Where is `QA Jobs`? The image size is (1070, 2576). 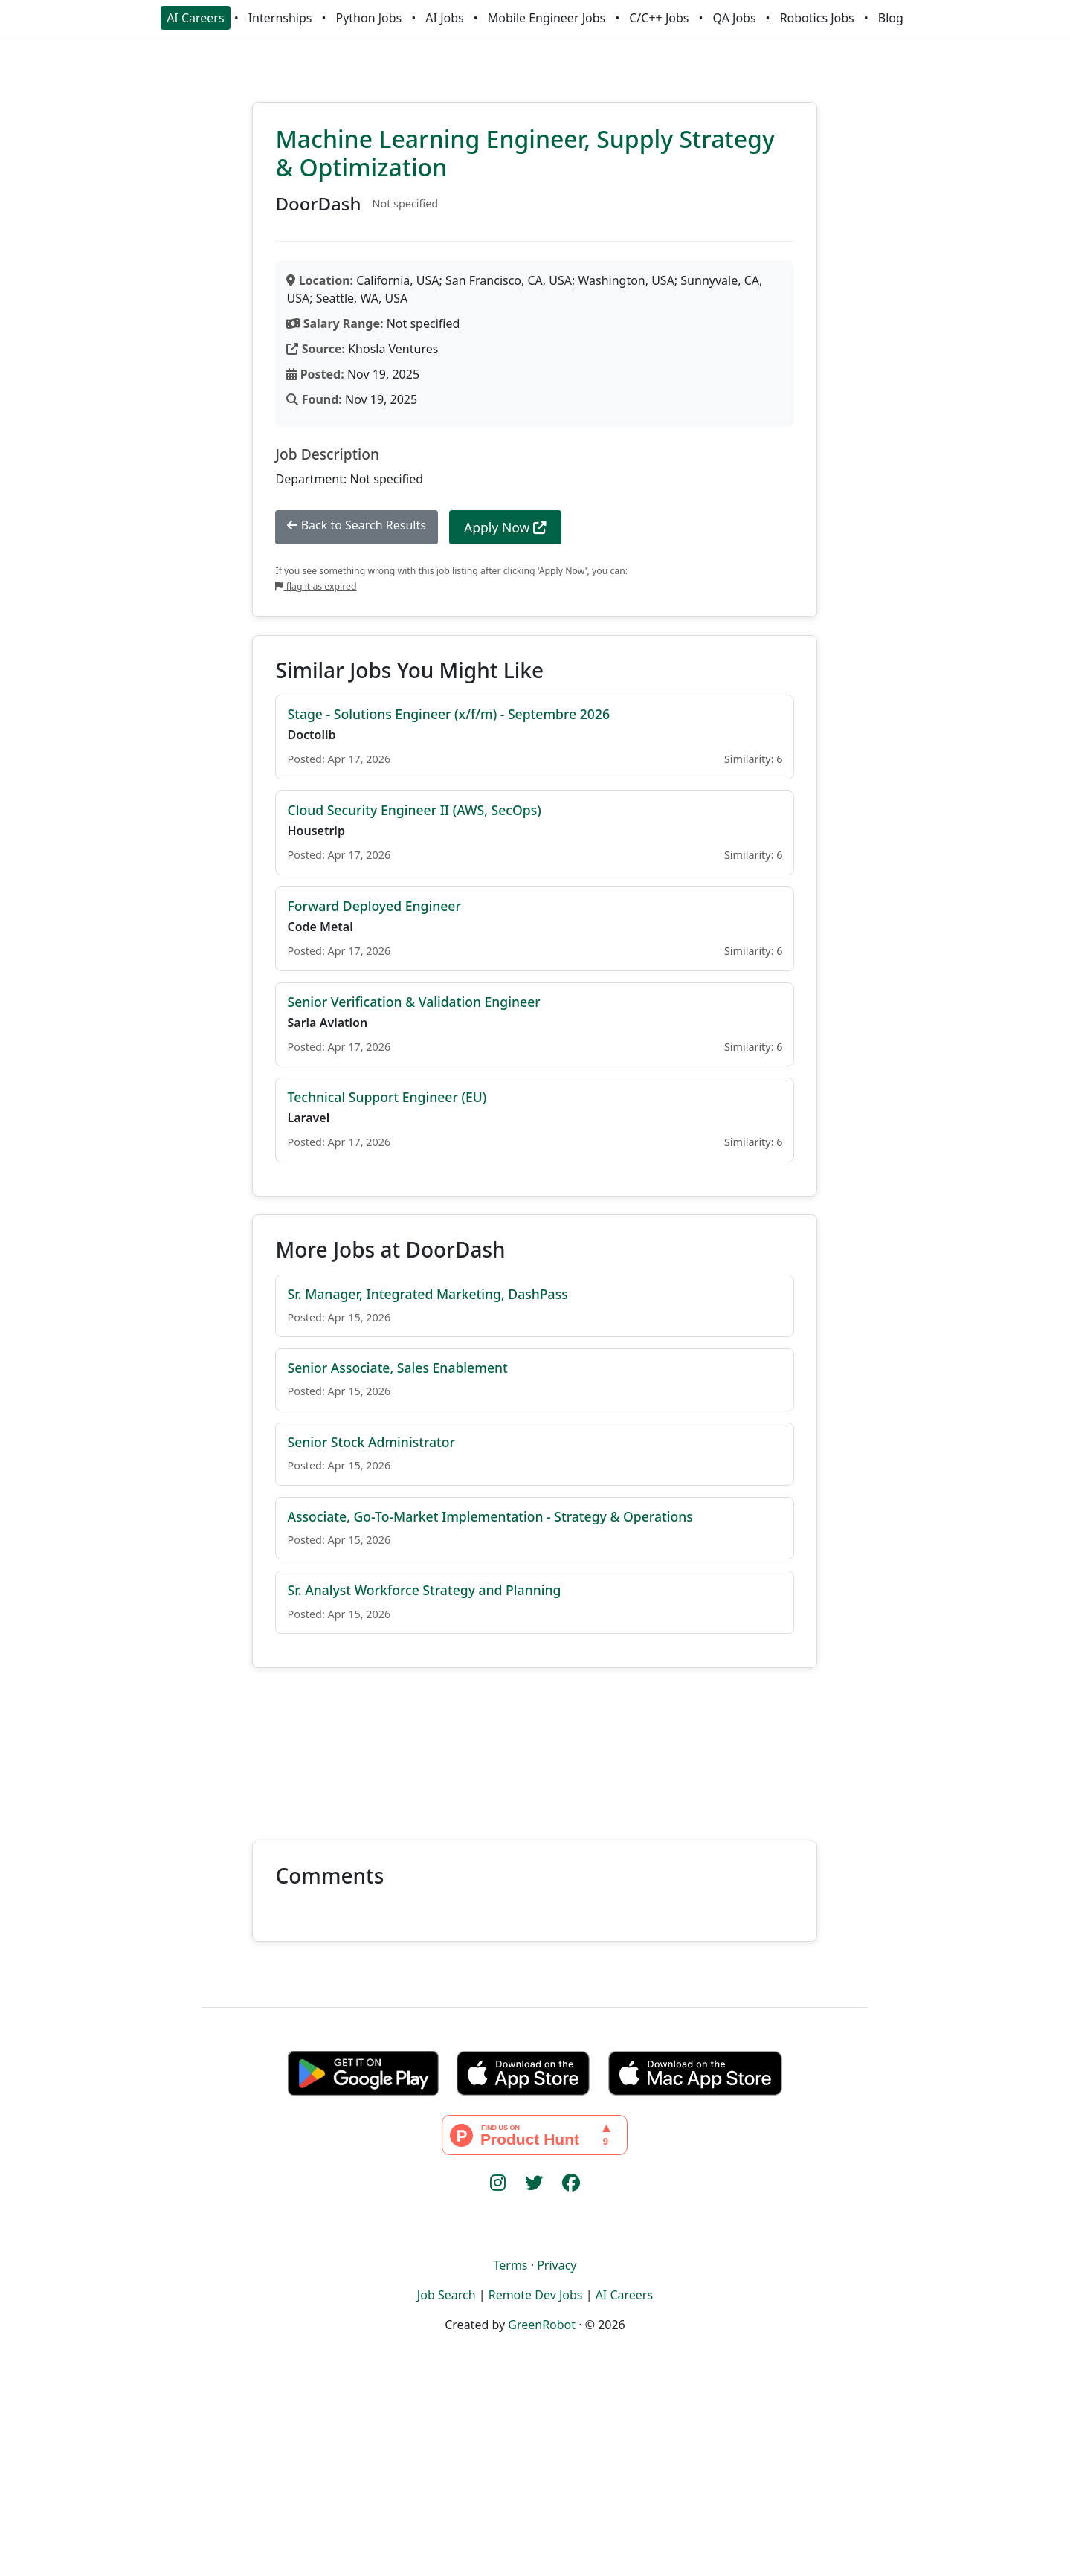 QA Jobs is located at coordinates (733, 18).